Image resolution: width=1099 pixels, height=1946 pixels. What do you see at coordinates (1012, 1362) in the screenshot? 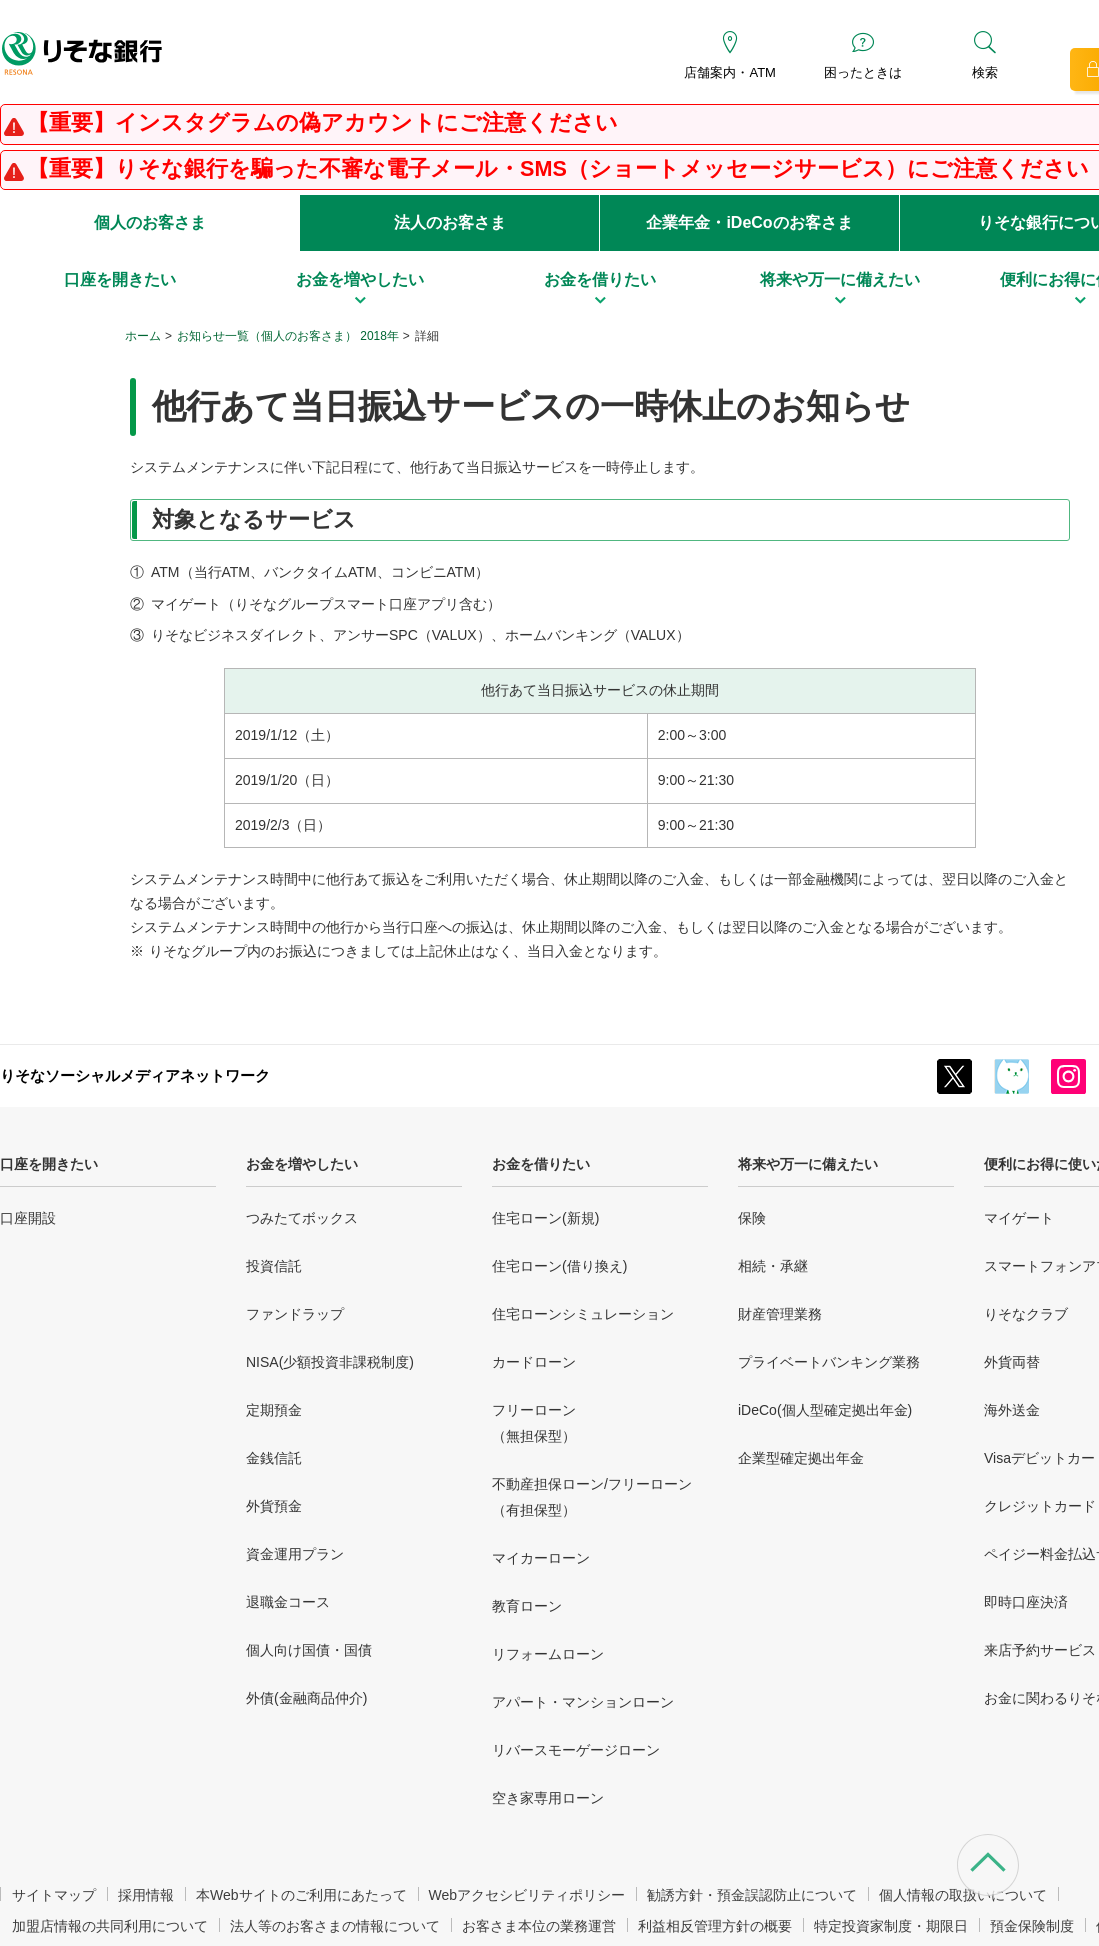
I see `外貨両替` at bounding box center [1012, 1362].